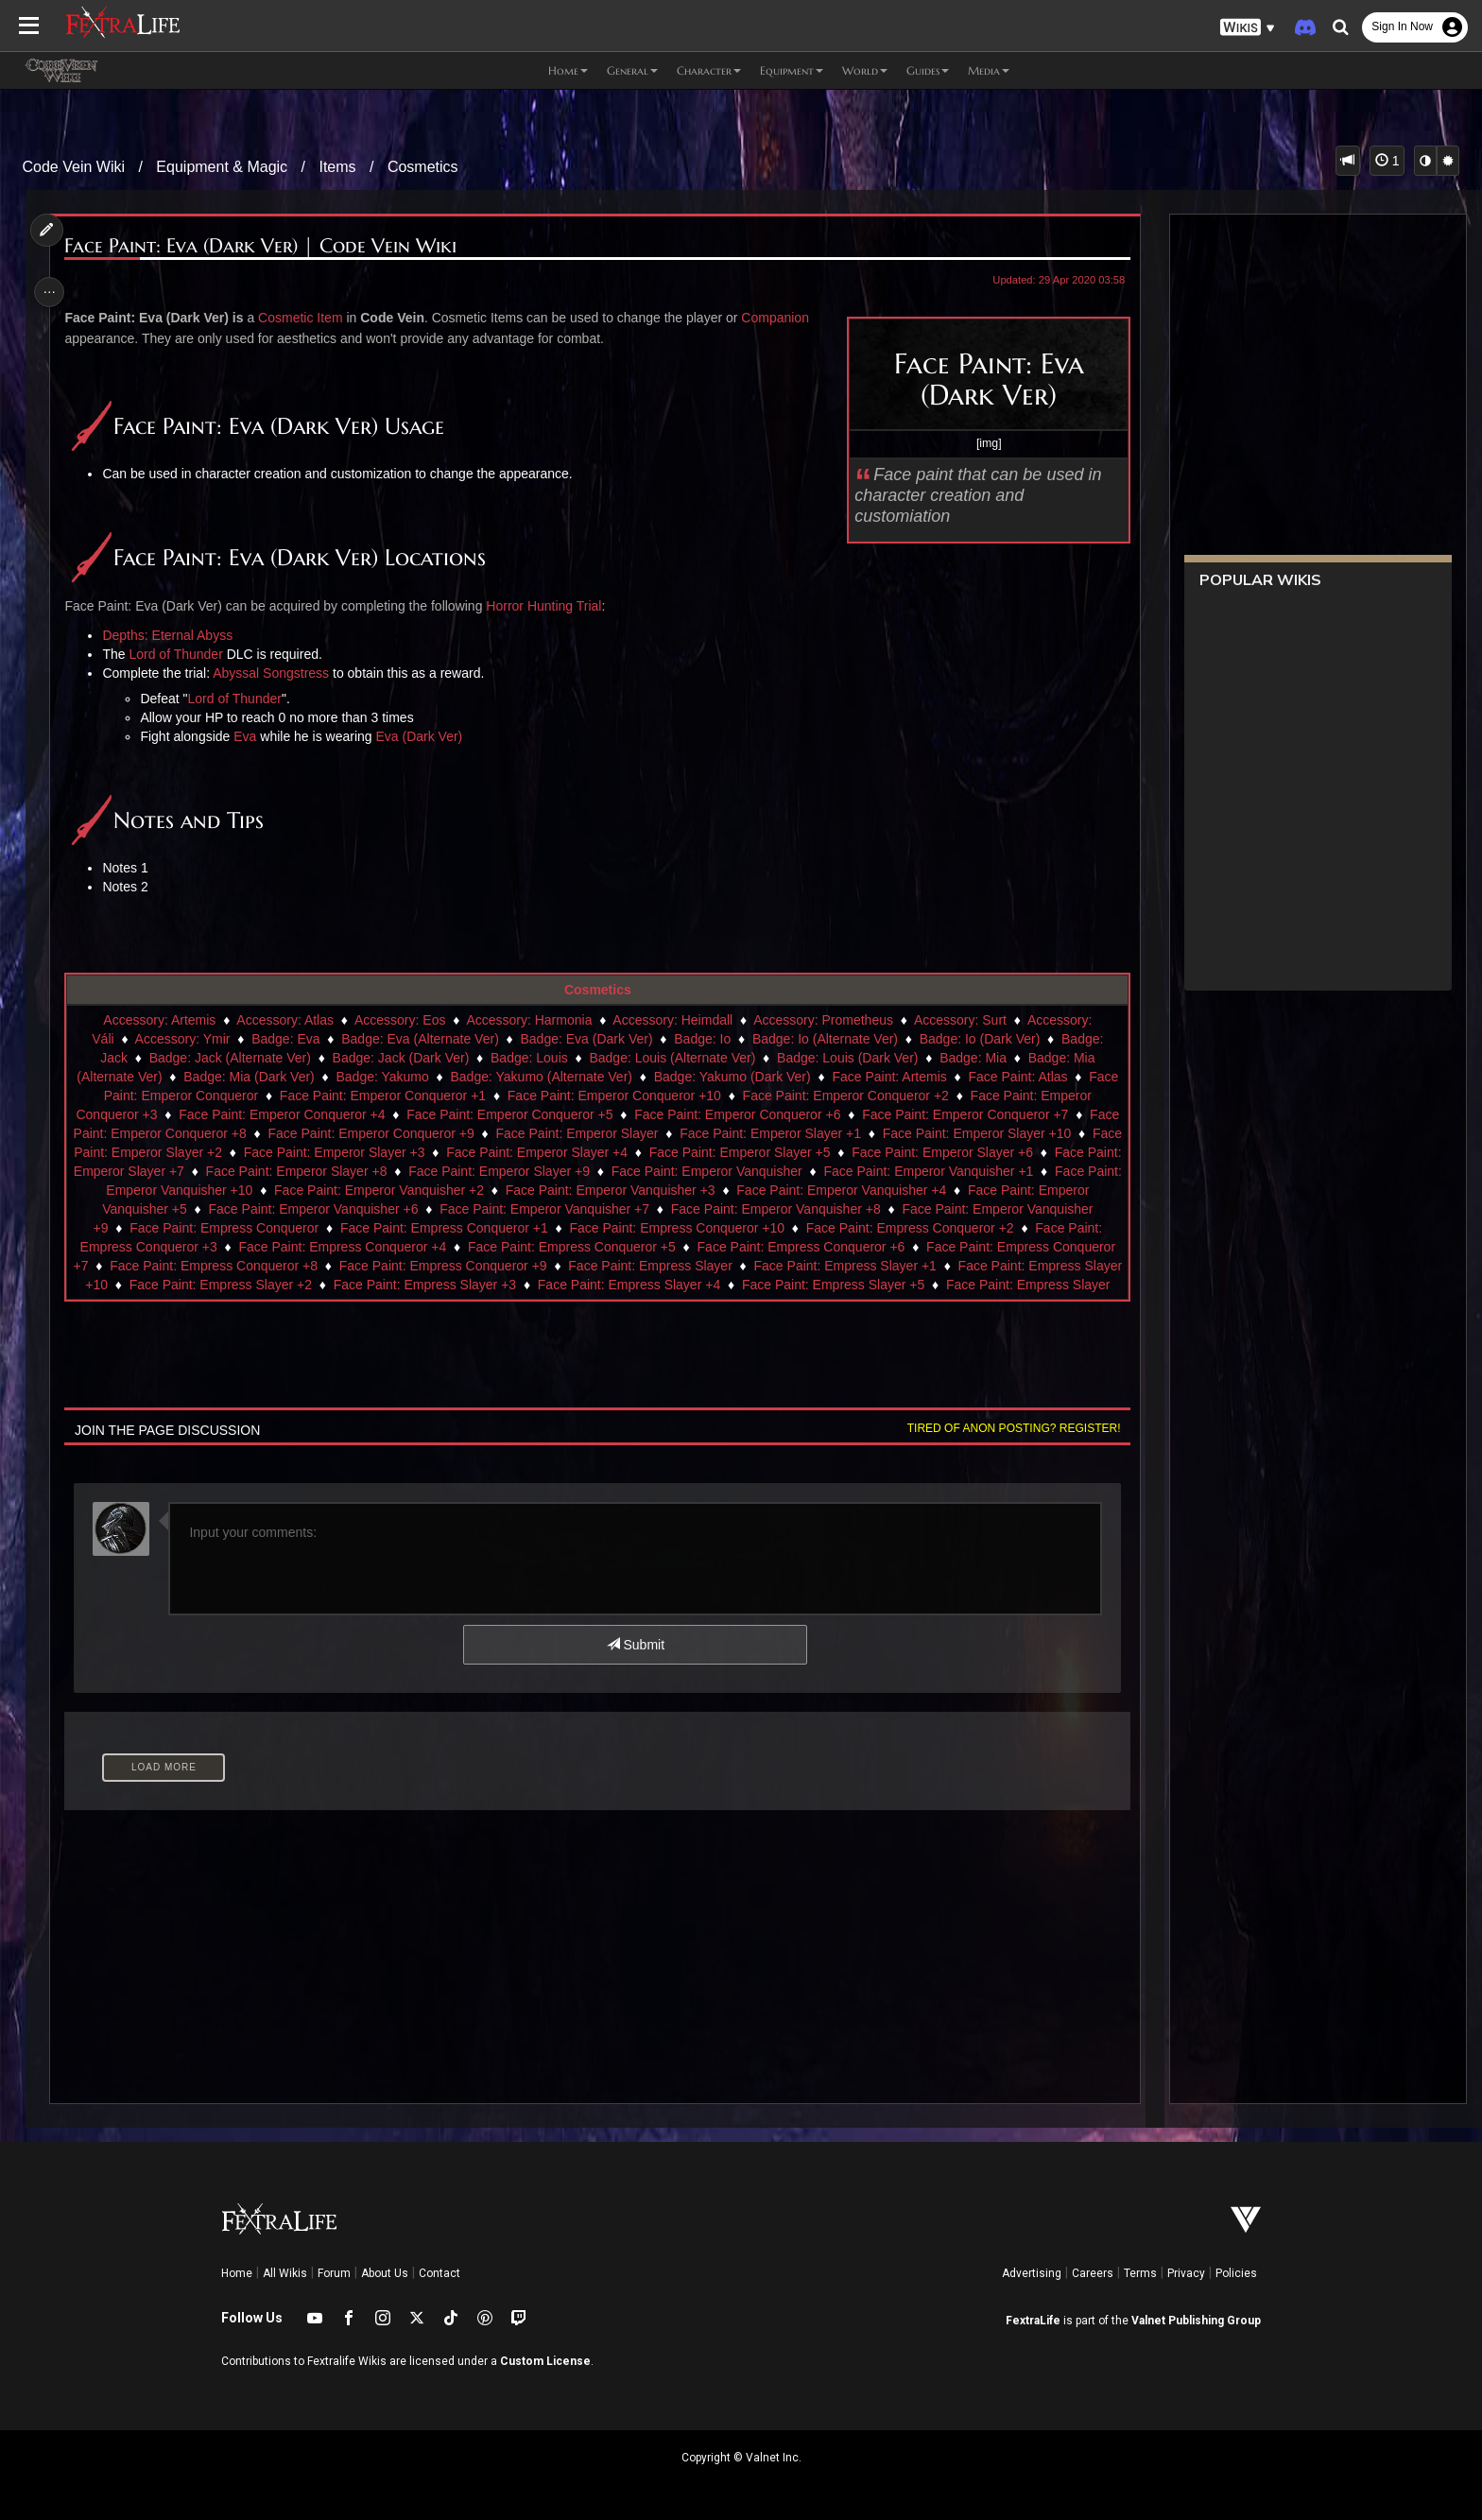 The height and width of the screenshot is (2520, 1482). I want to click on Lord of Thunder, so click(182, 654).